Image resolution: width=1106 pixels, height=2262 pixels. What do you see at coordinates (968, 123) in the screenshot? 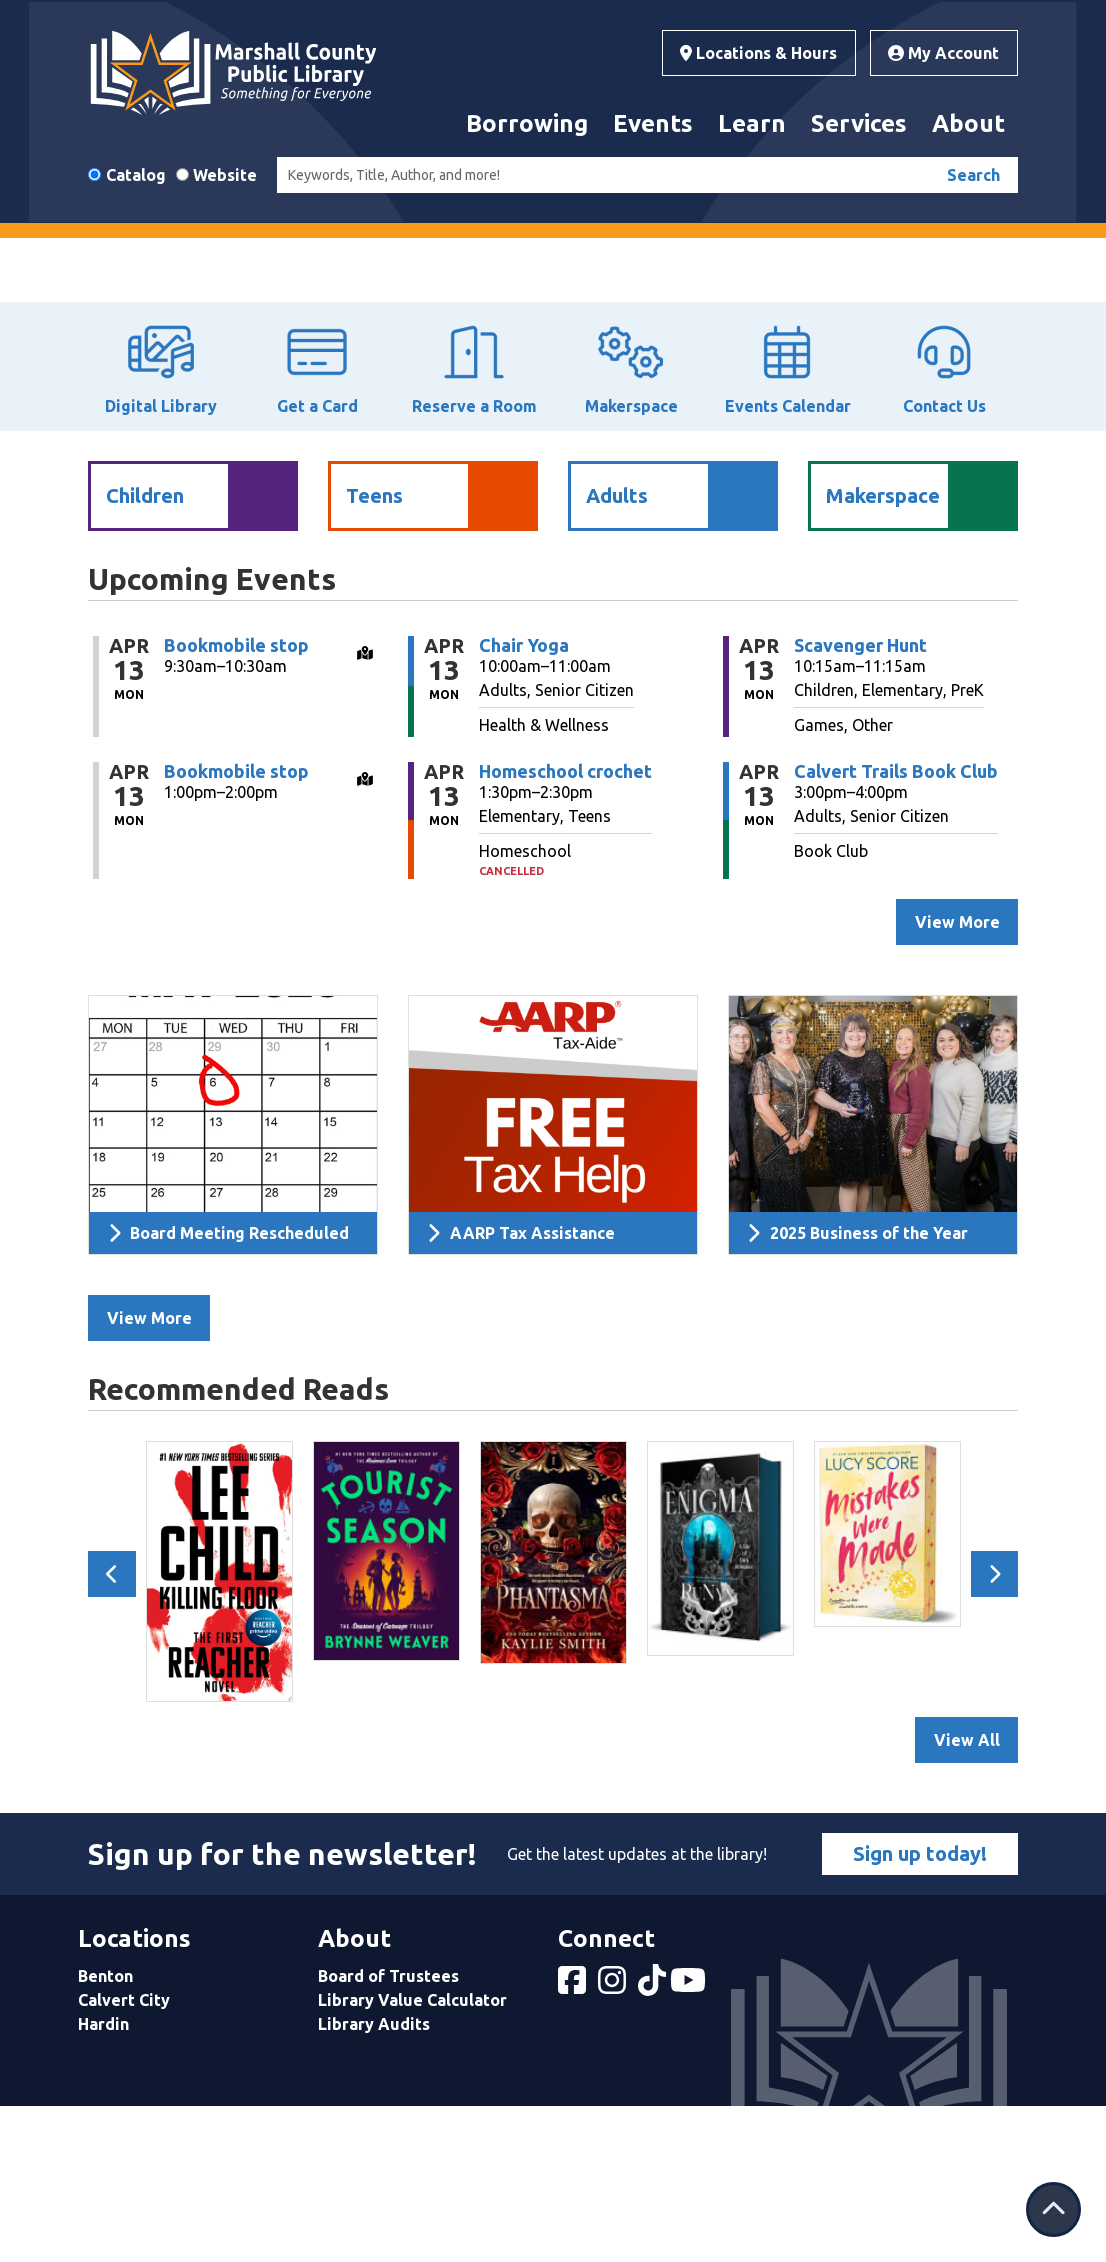
I see `About [menuitem]` at bounding box center [968, 123].